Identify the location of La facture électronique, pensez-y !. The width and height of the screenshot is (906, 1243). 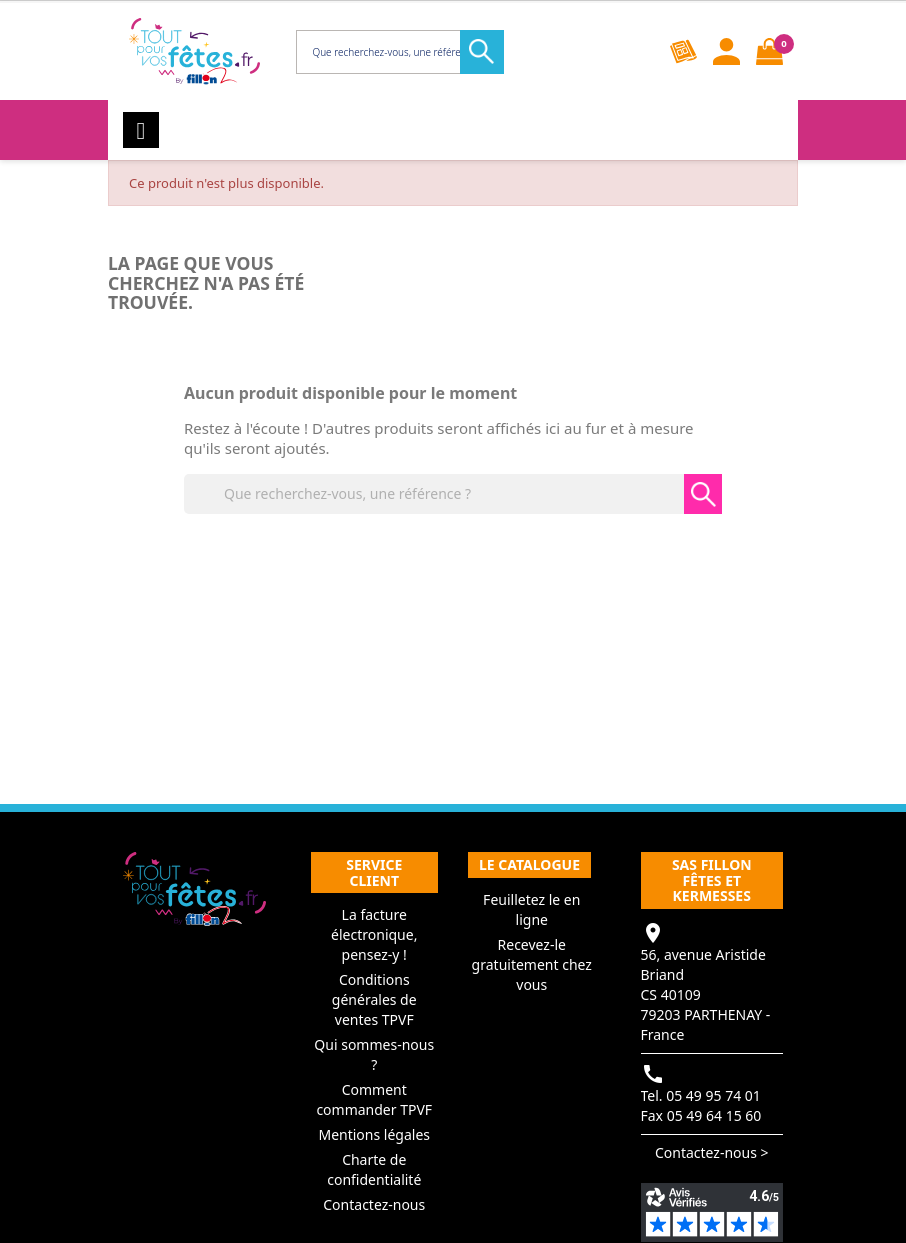
(374, 934).